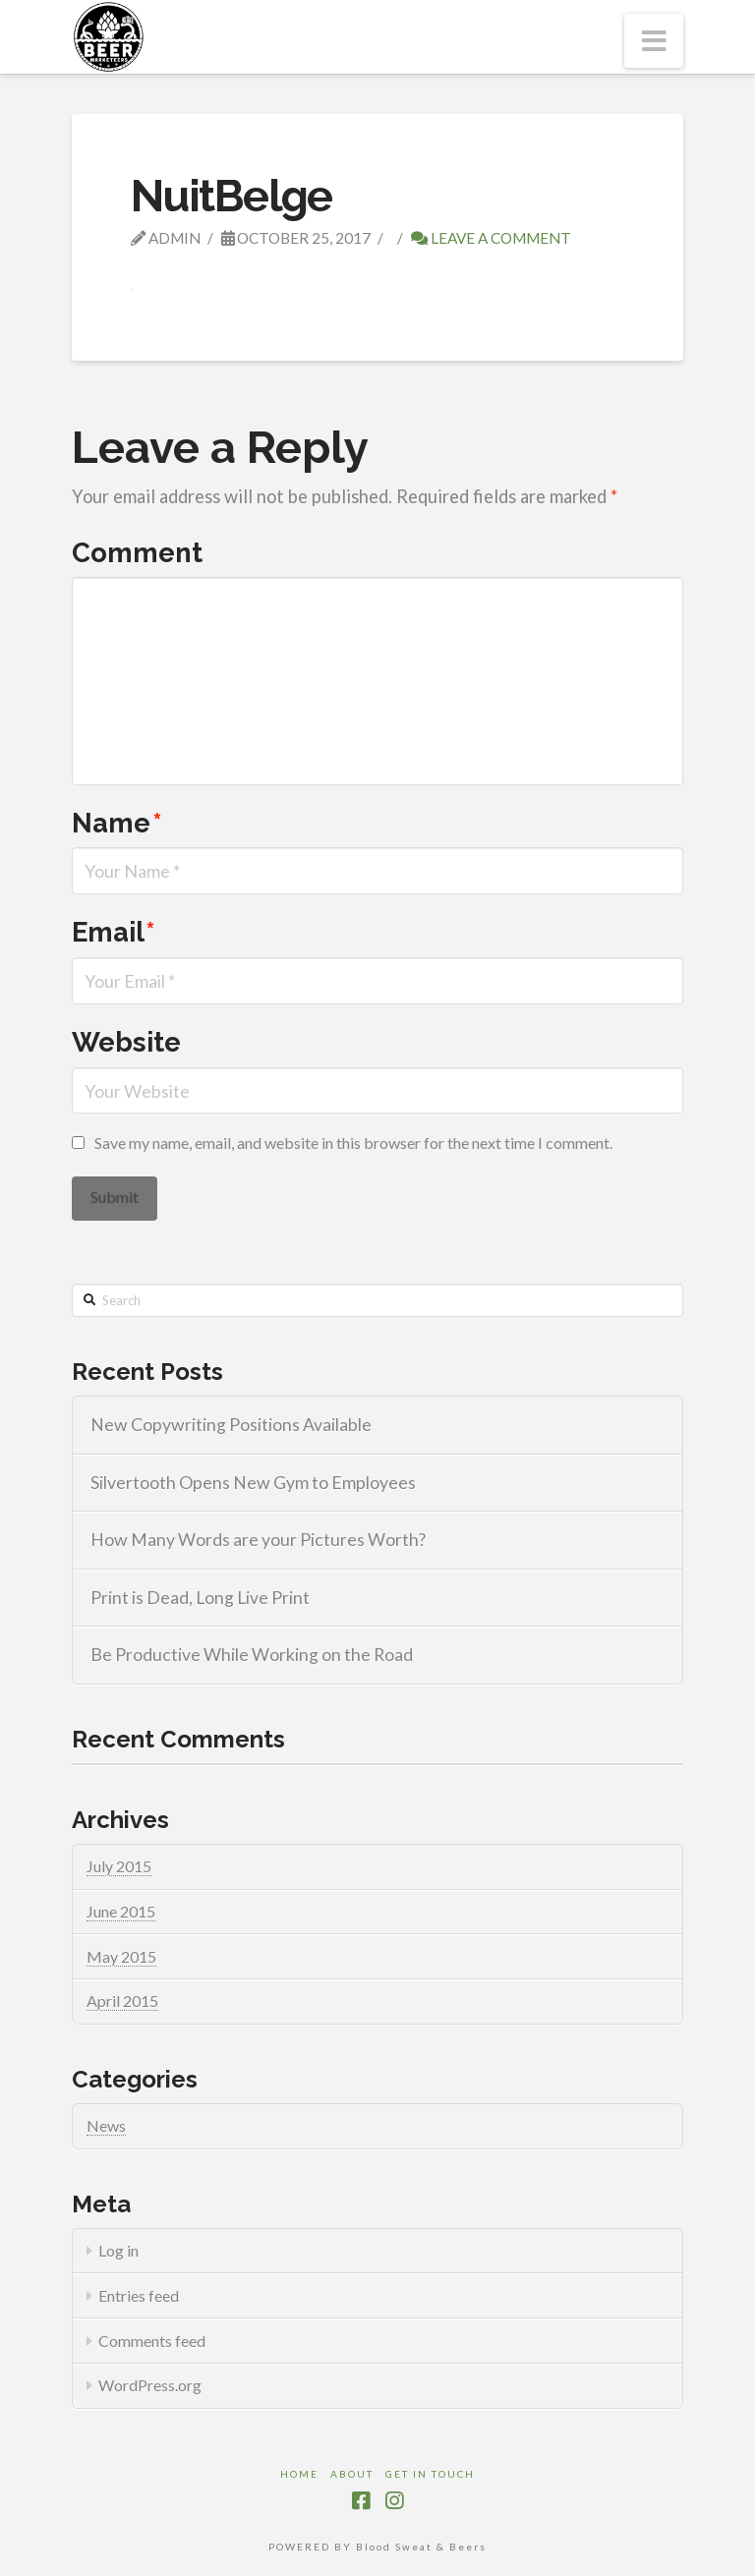 The width and height of the screenshot is (755, 2576). Describe the element at coordinates (253, 1482) in the screenshot. I see `Silvertooth Opens New Gym to Employees` at that location.